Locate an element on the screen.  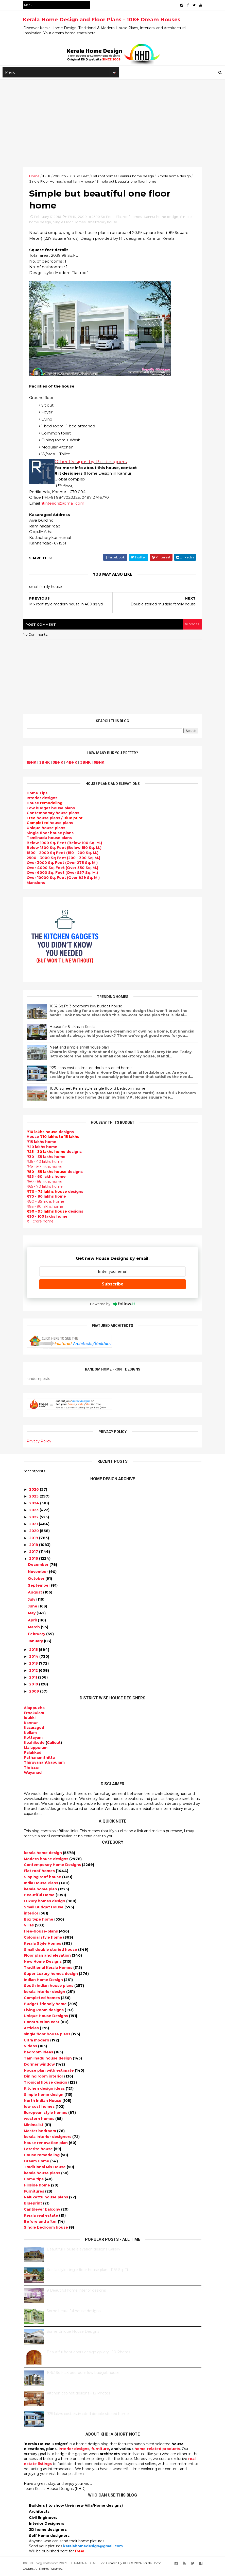
November is located at coordinates (38, 1572).